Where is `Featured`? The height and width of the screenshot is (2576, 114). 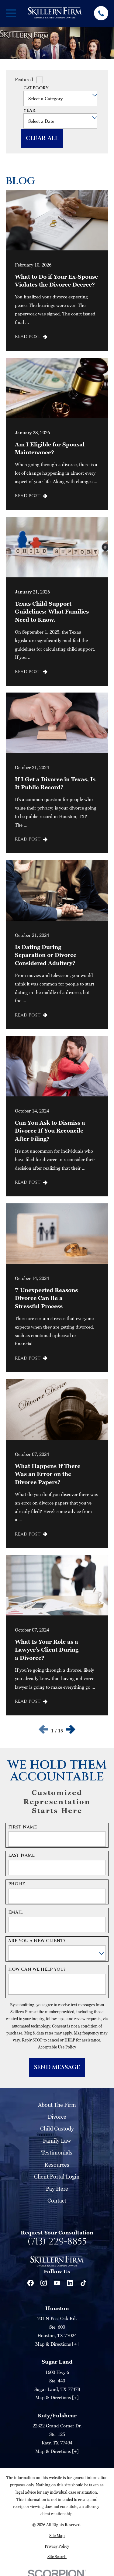 Featured is located at coordinates (24, 79).